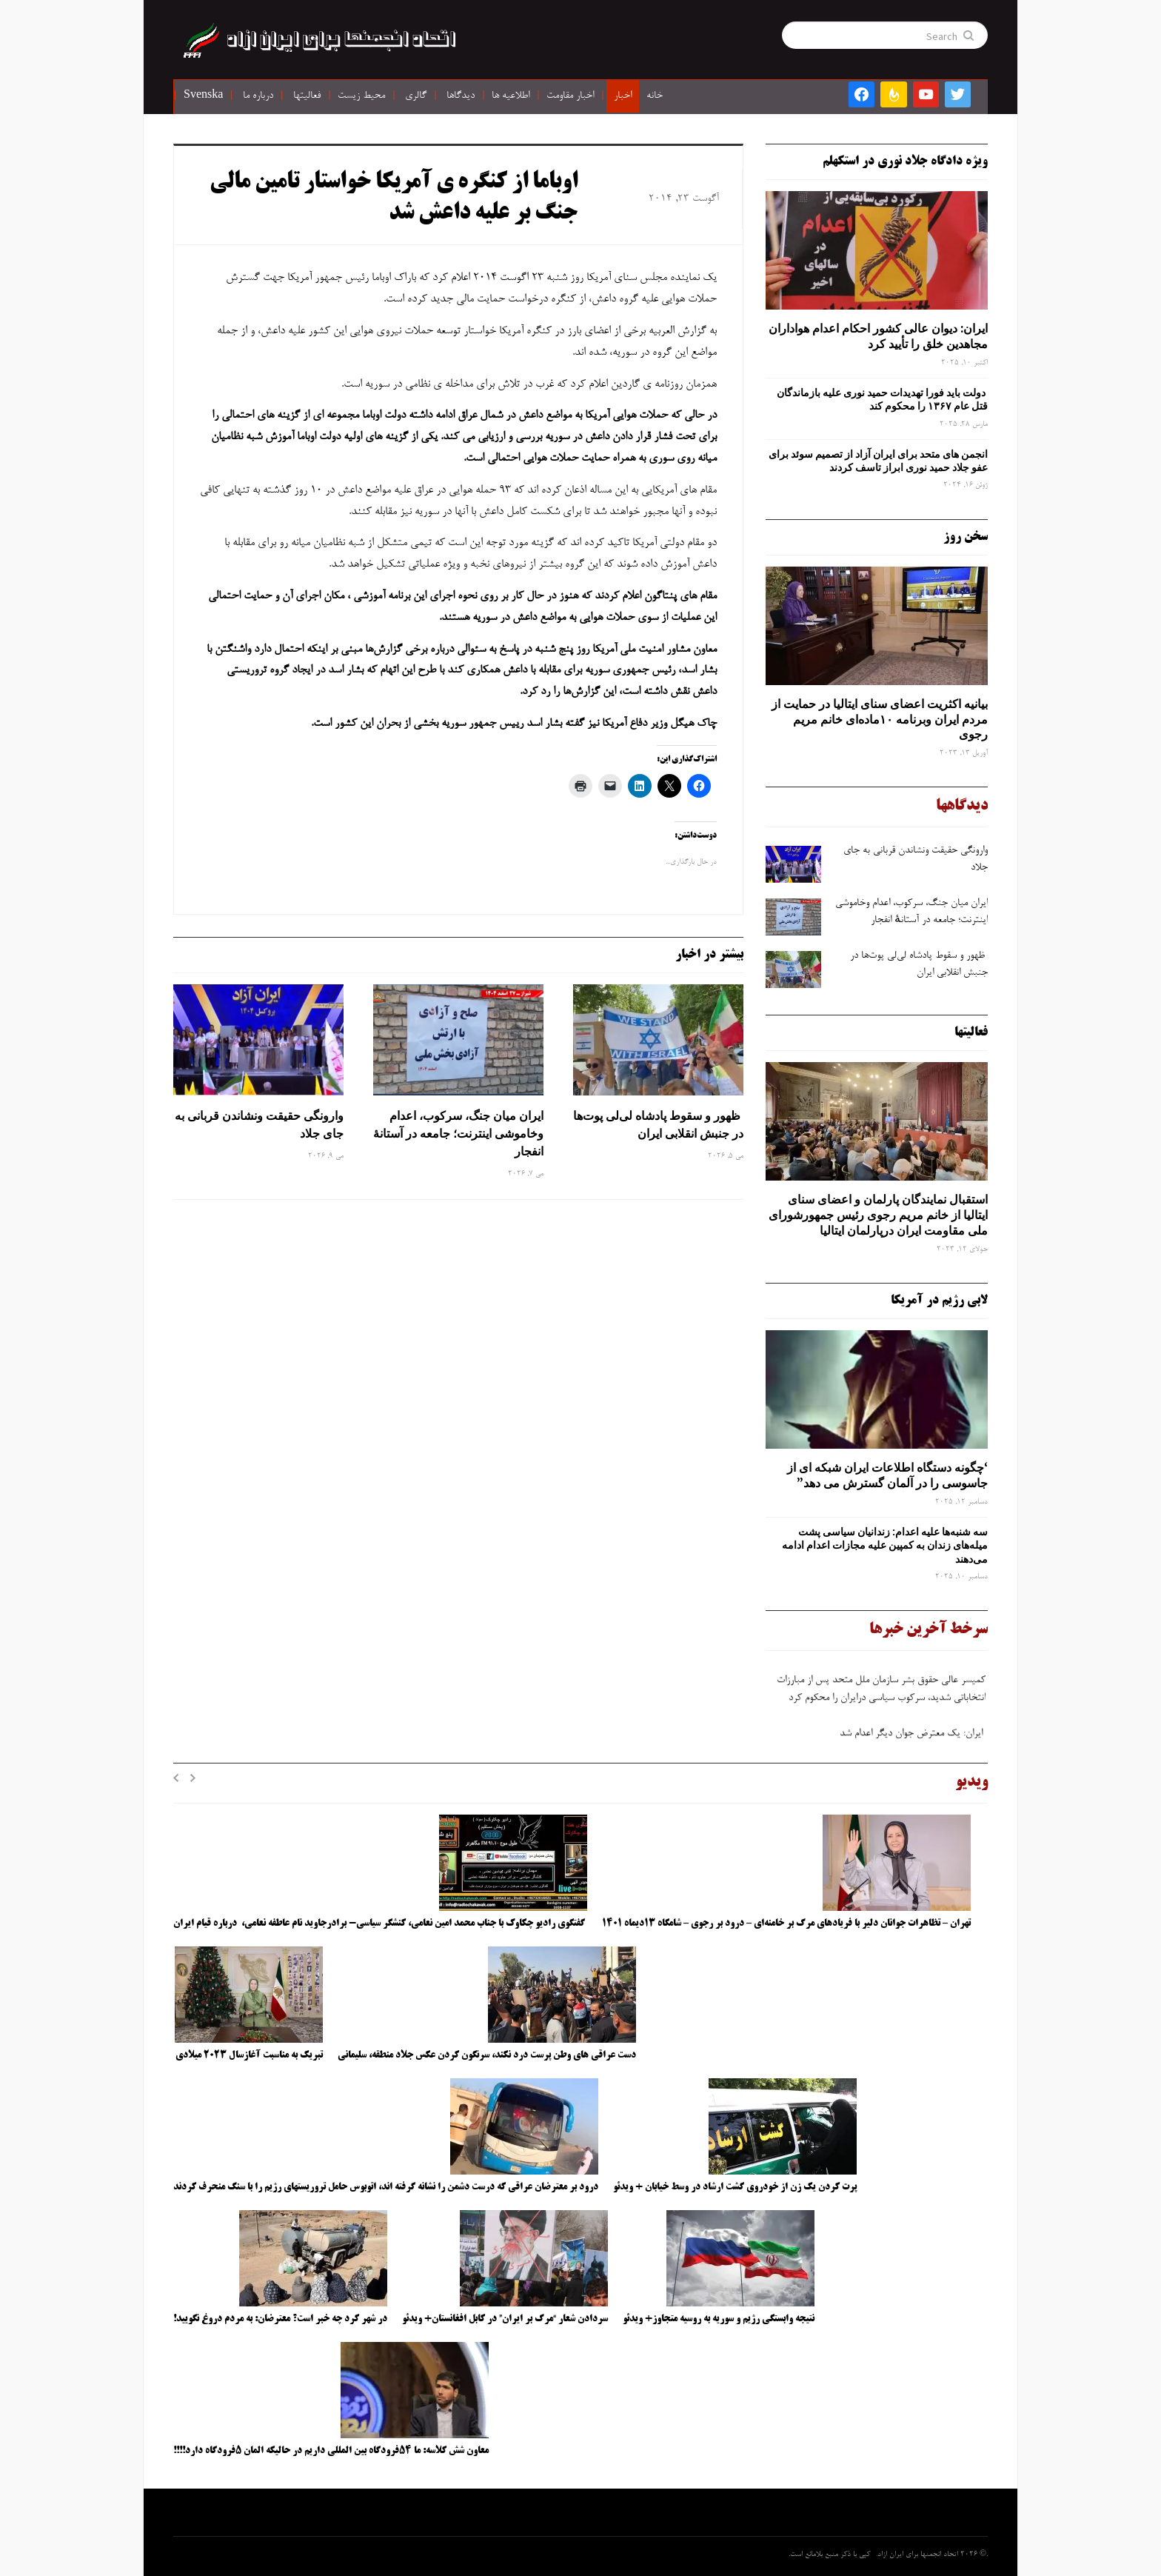 Image resolution: width=1161 pixels, height=2576 pixels. What do you see at coordinates (487, 2055) in the screenshot?
I see `دست عراقی های وطن پرست درد نکند، سرنگون کردن عکس جلاد منطقه، سلیمانی` at bounding box center [487, 2055].